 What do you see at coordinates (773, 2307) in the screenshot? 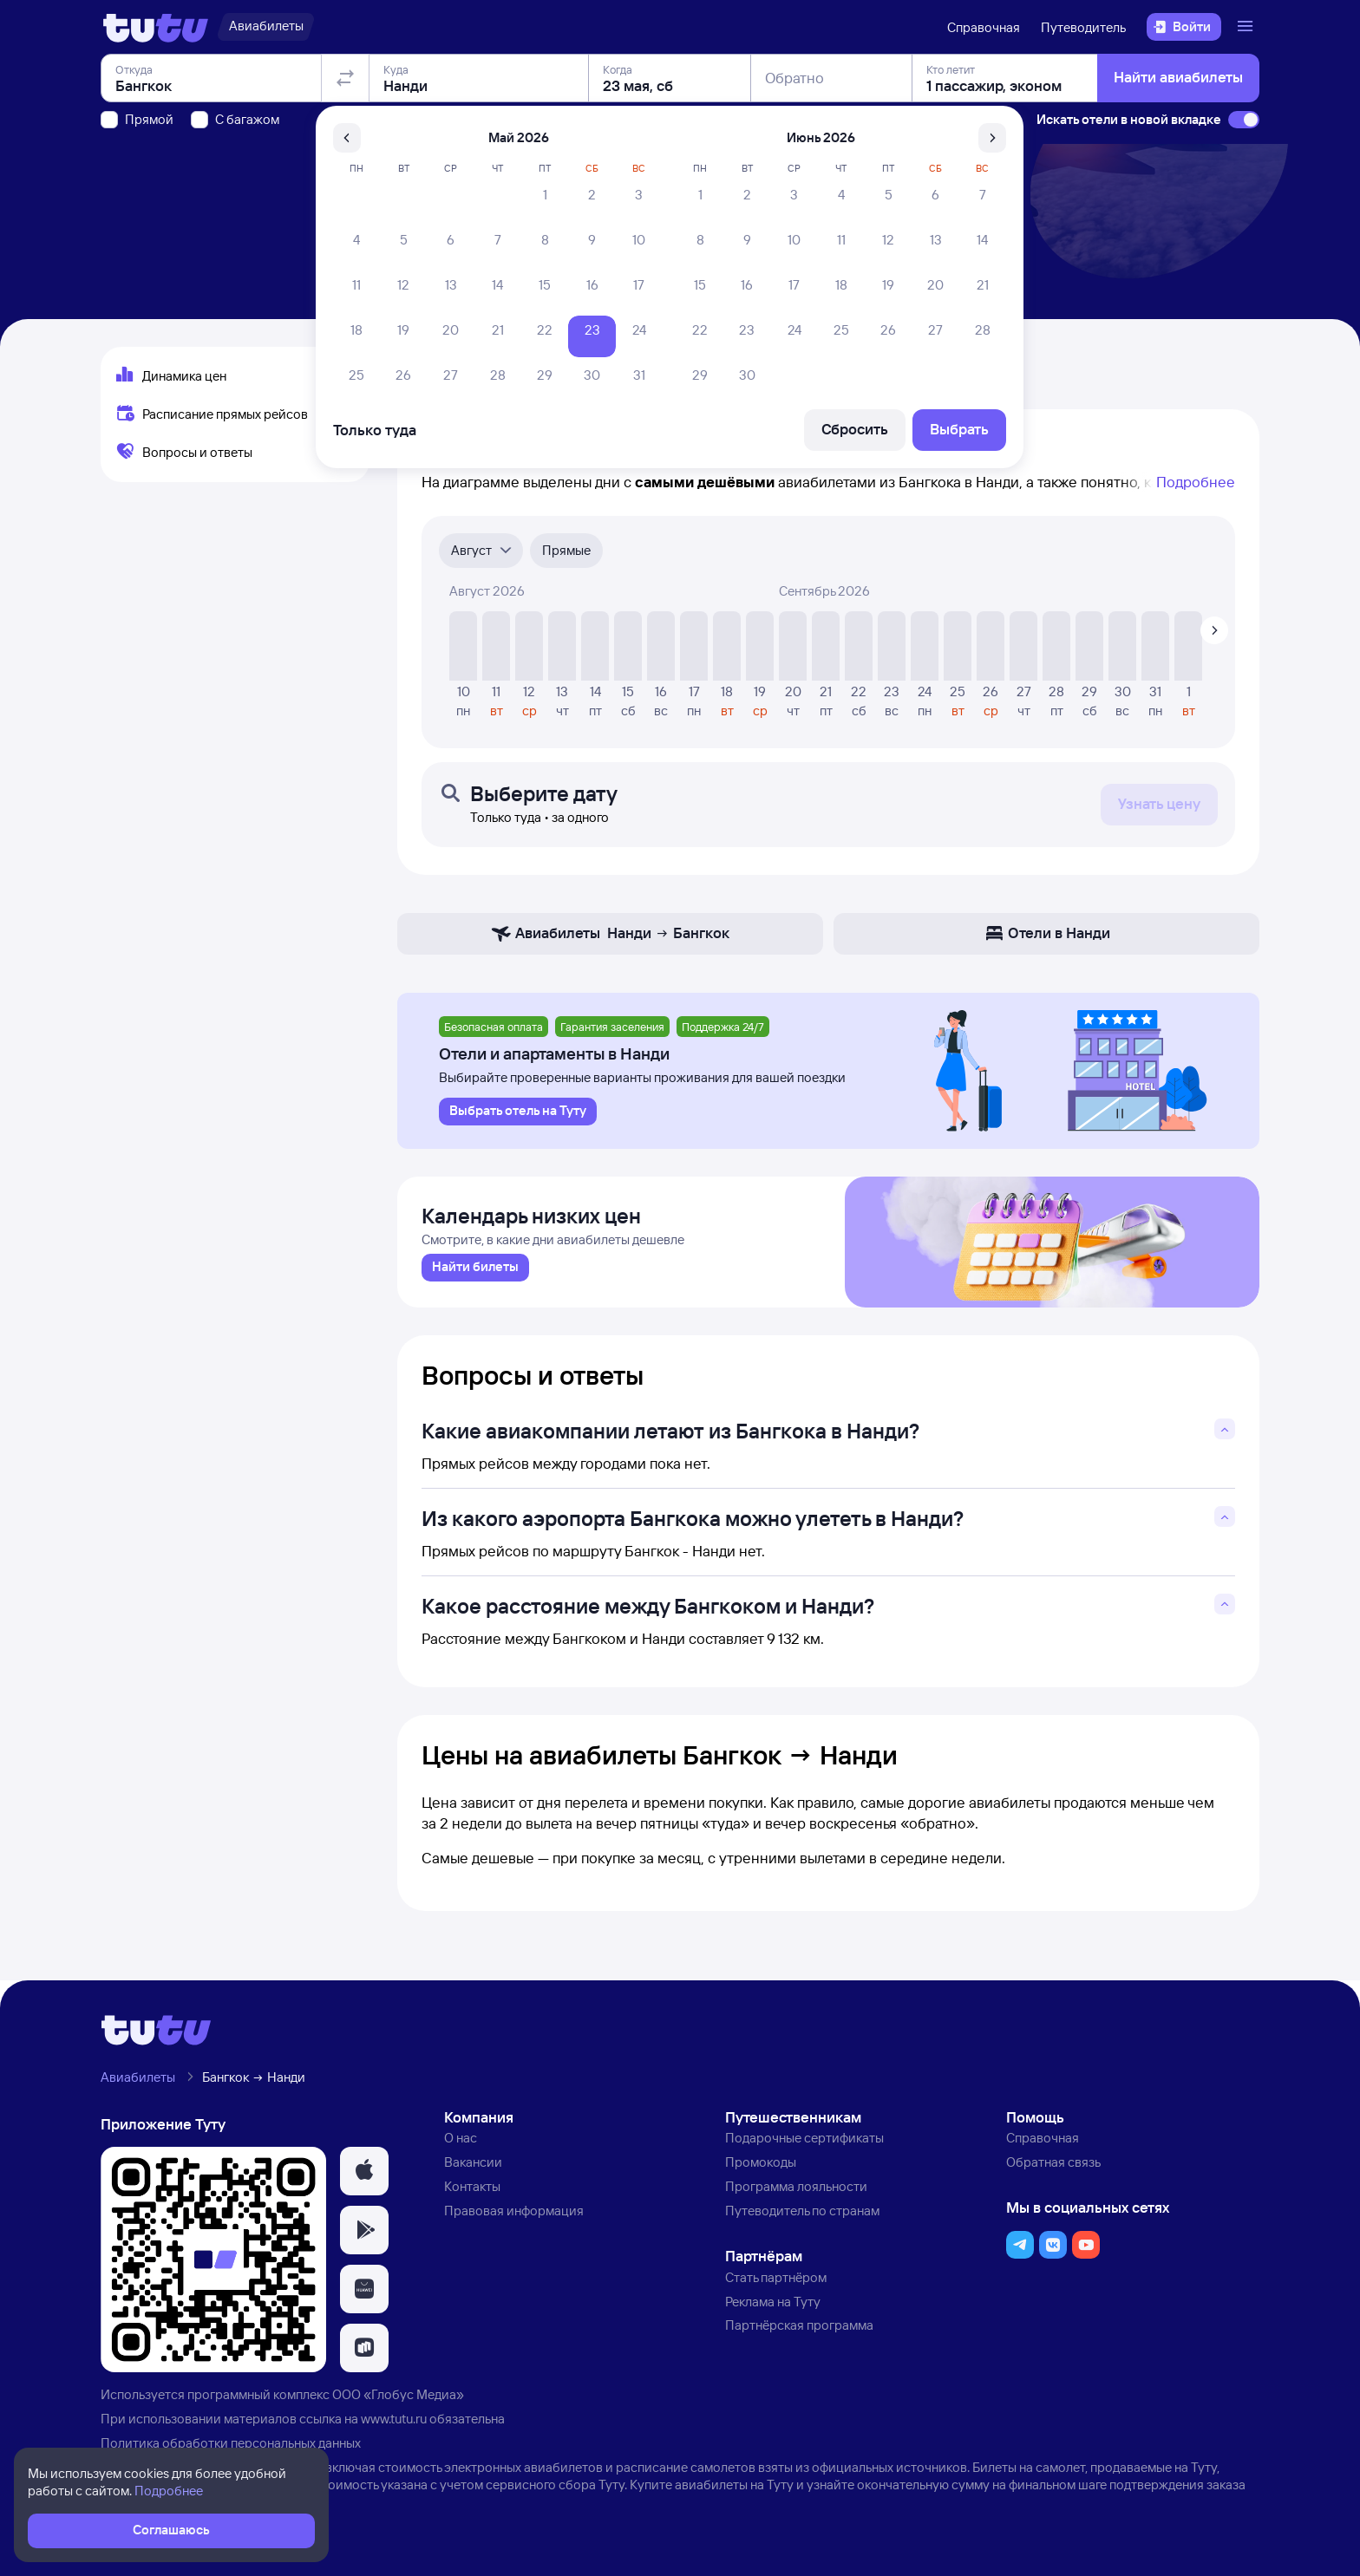
I see `Реклама на Туту` at bounding box center [773, 2307].